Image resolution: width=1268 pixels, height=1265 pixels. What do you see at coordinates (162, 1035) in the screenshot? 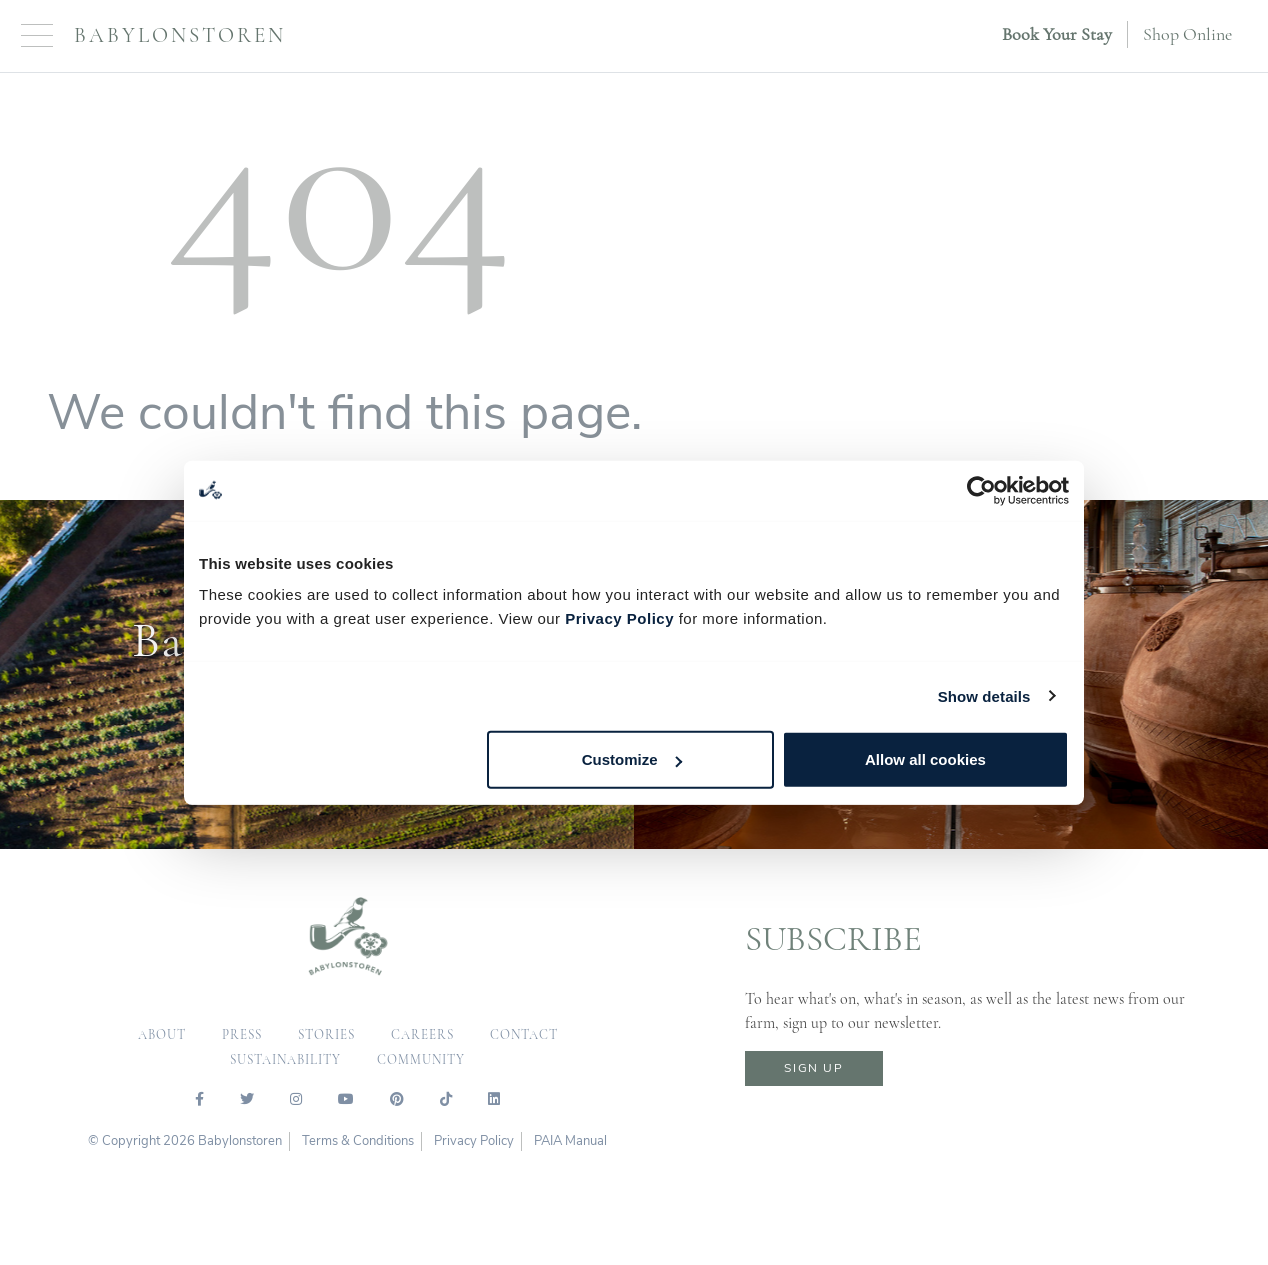
I see `about` at bounding box center [162, 1035].